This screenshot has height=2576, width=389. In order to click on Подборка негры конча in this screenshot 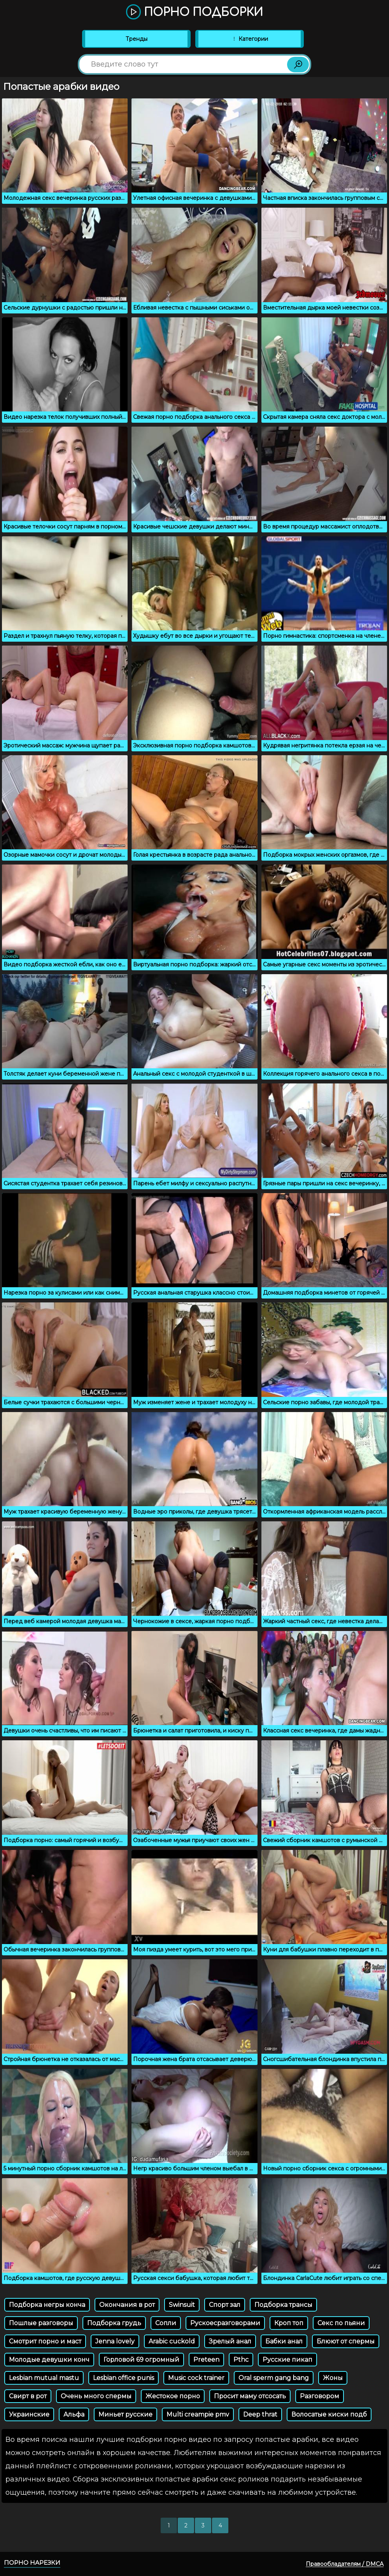, I will do `click(47, 2304)`.